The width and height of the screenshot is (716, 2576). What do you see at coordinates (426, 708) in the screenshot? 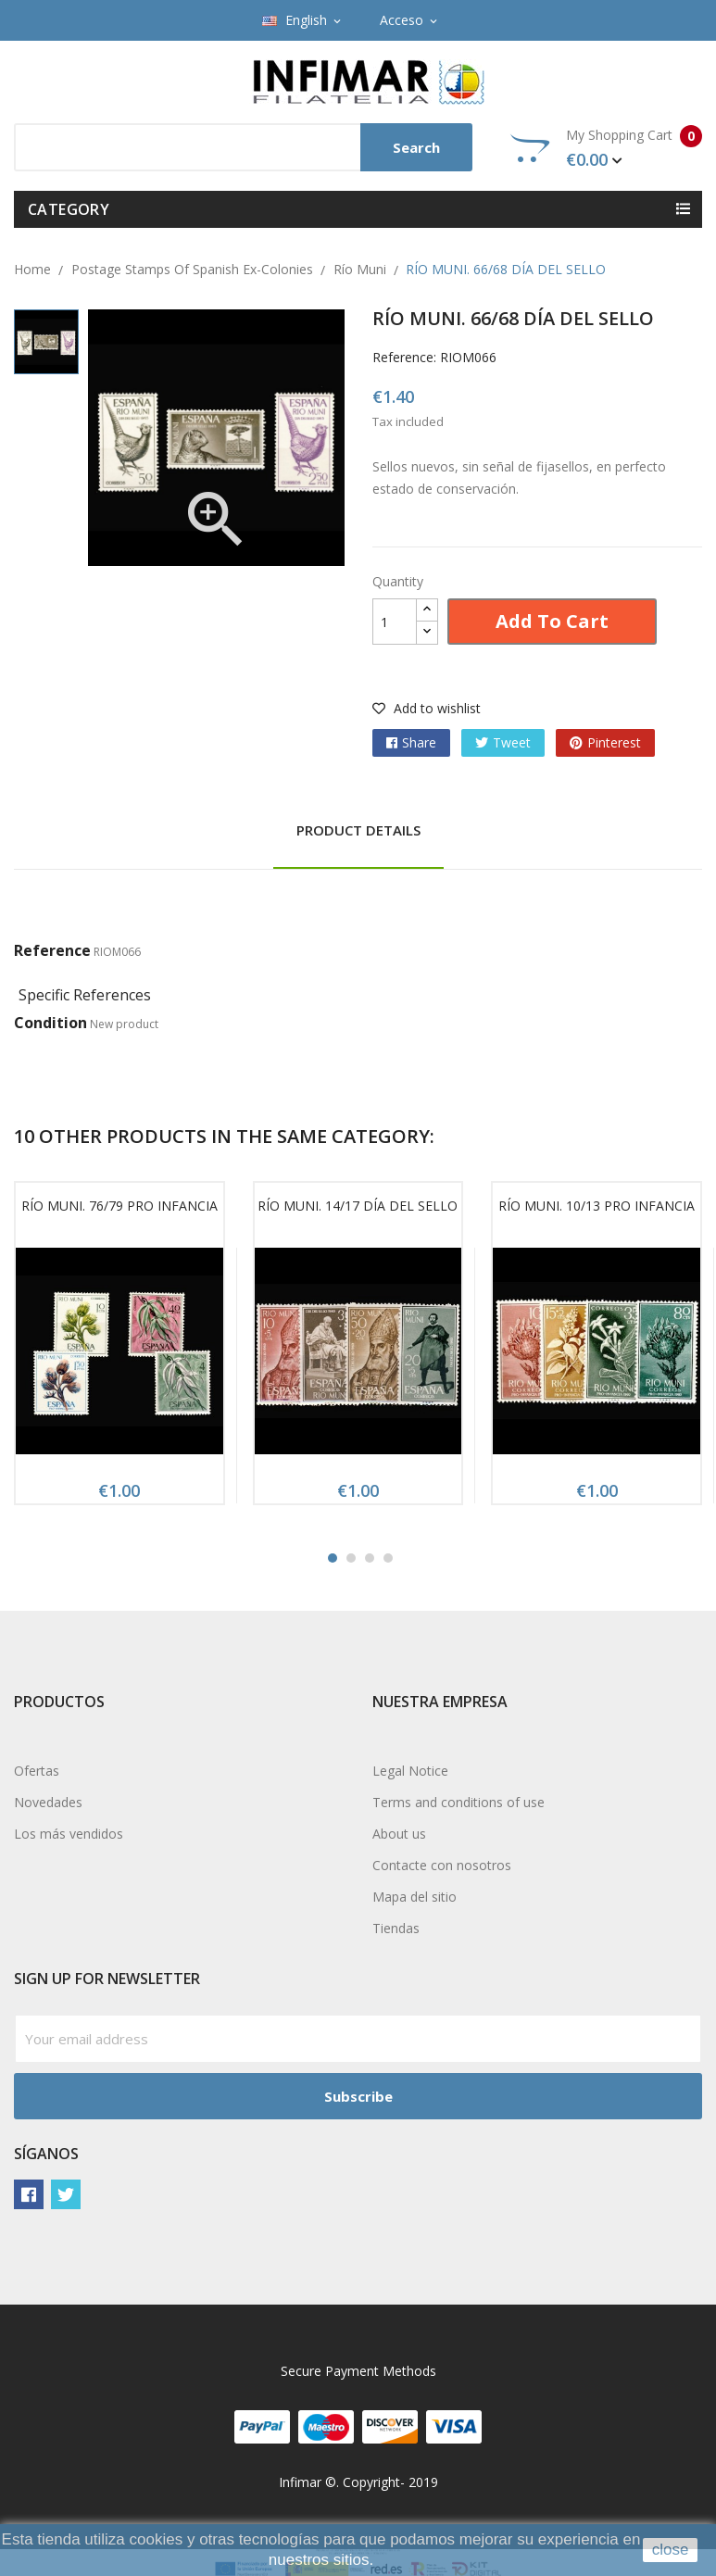
I see `Add to wishlist` at bounding box center [426, 708].